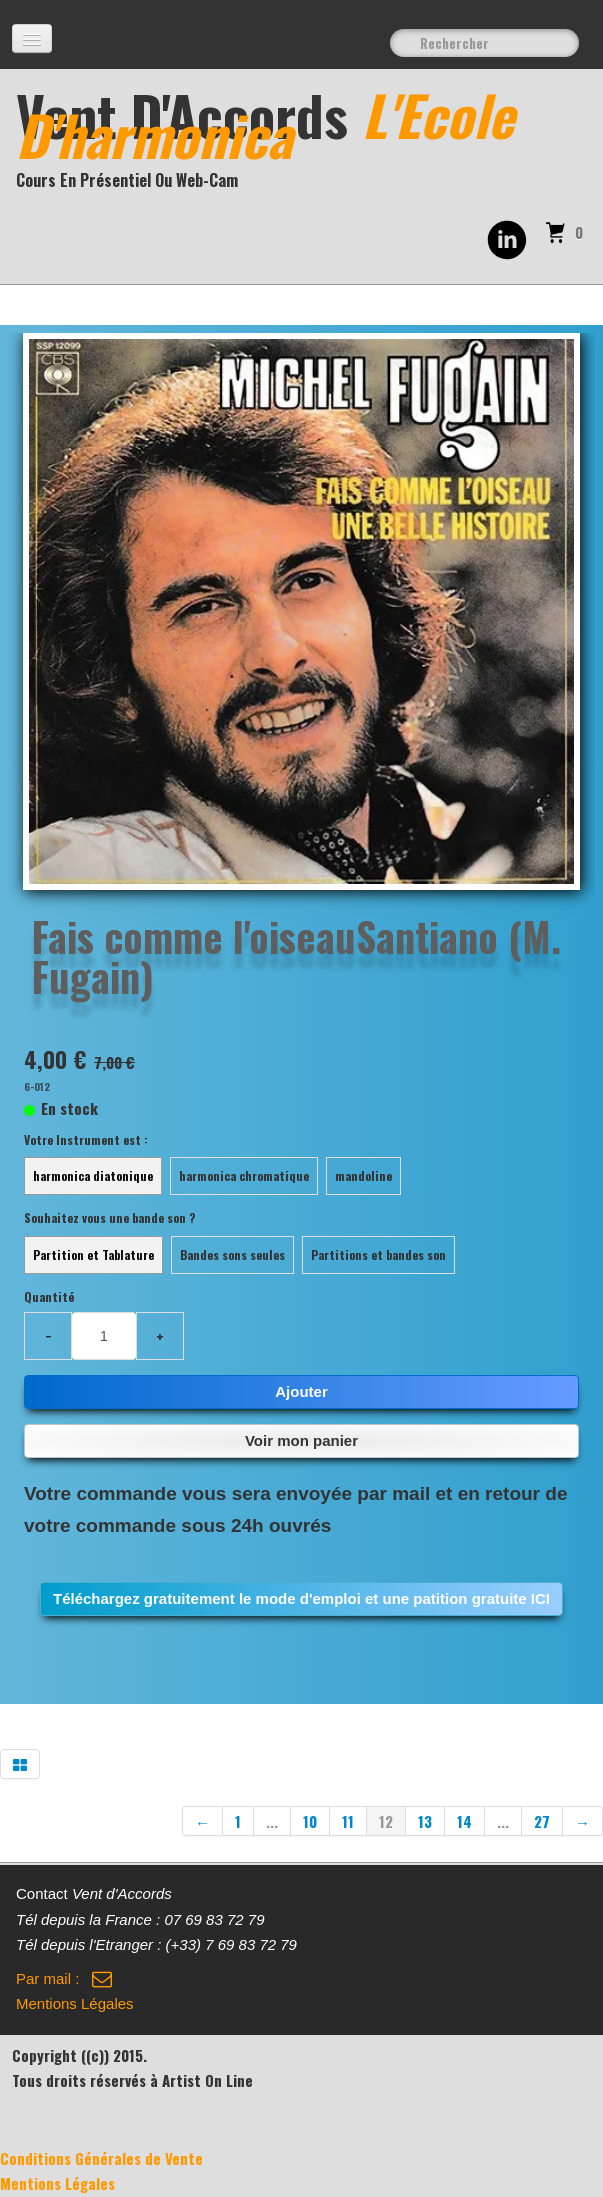 The height and width of the screenshot is (2197, 603). I want to click on Bandes sons seules, so click(232, 1254).